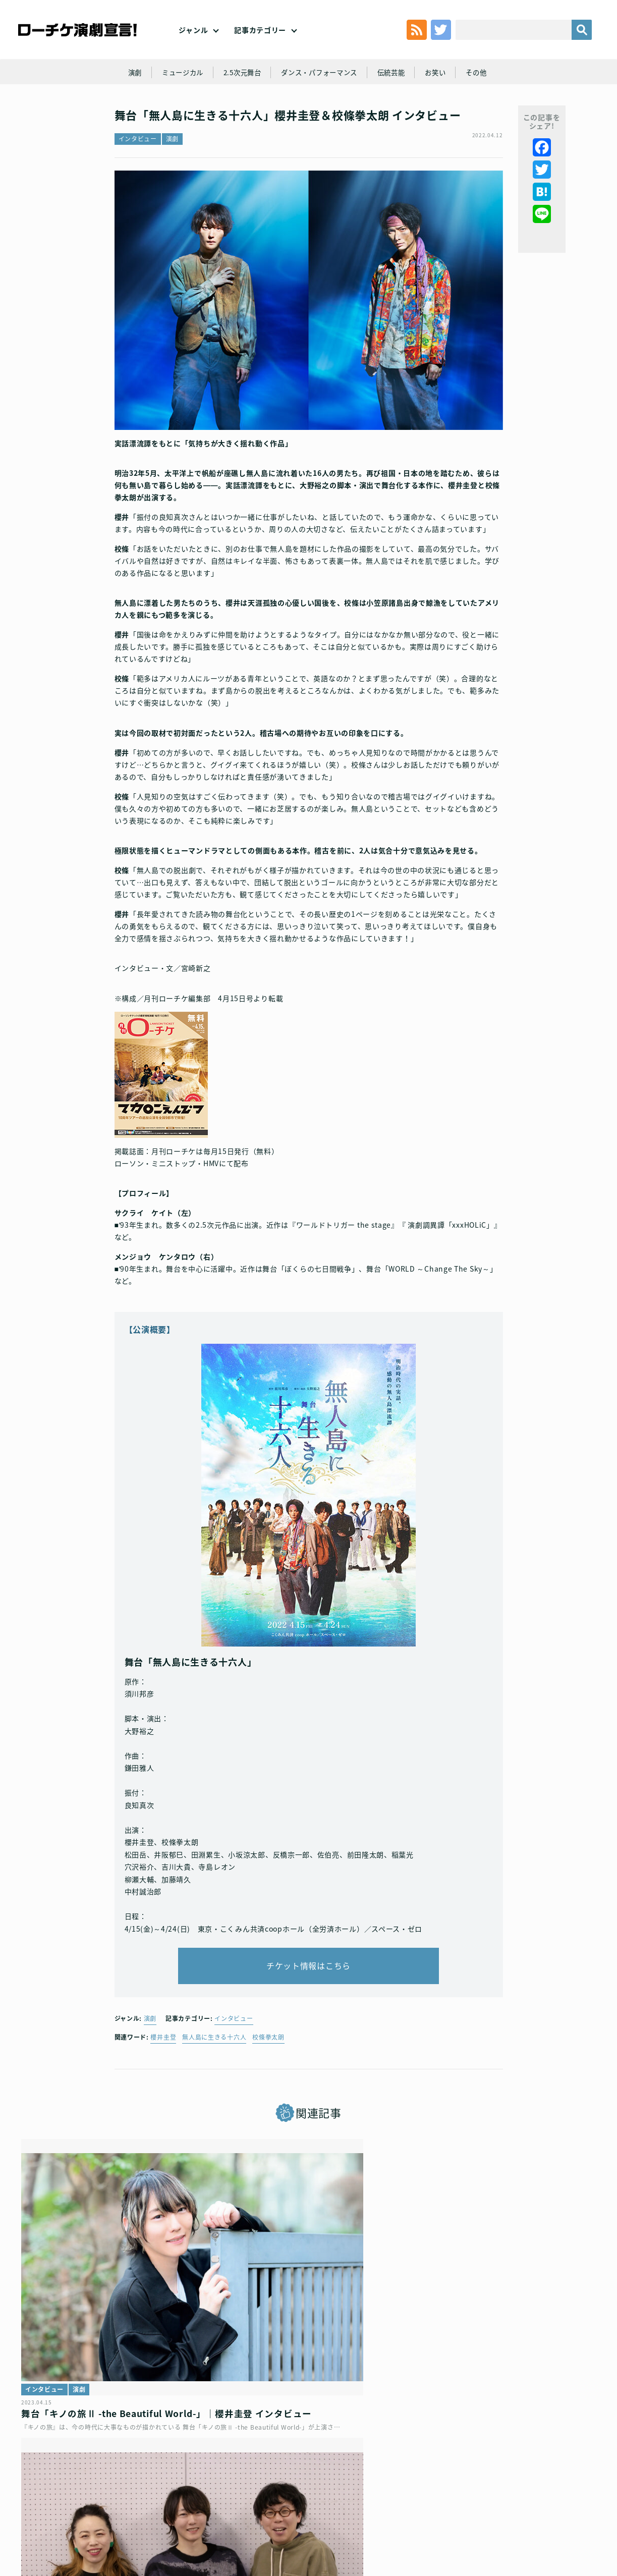 The height and width of the screenshot is (2576, 617). What do you see at coordinates (126, 97) in the screenshot?
I see `演劇` at bounding box center [126, 97].